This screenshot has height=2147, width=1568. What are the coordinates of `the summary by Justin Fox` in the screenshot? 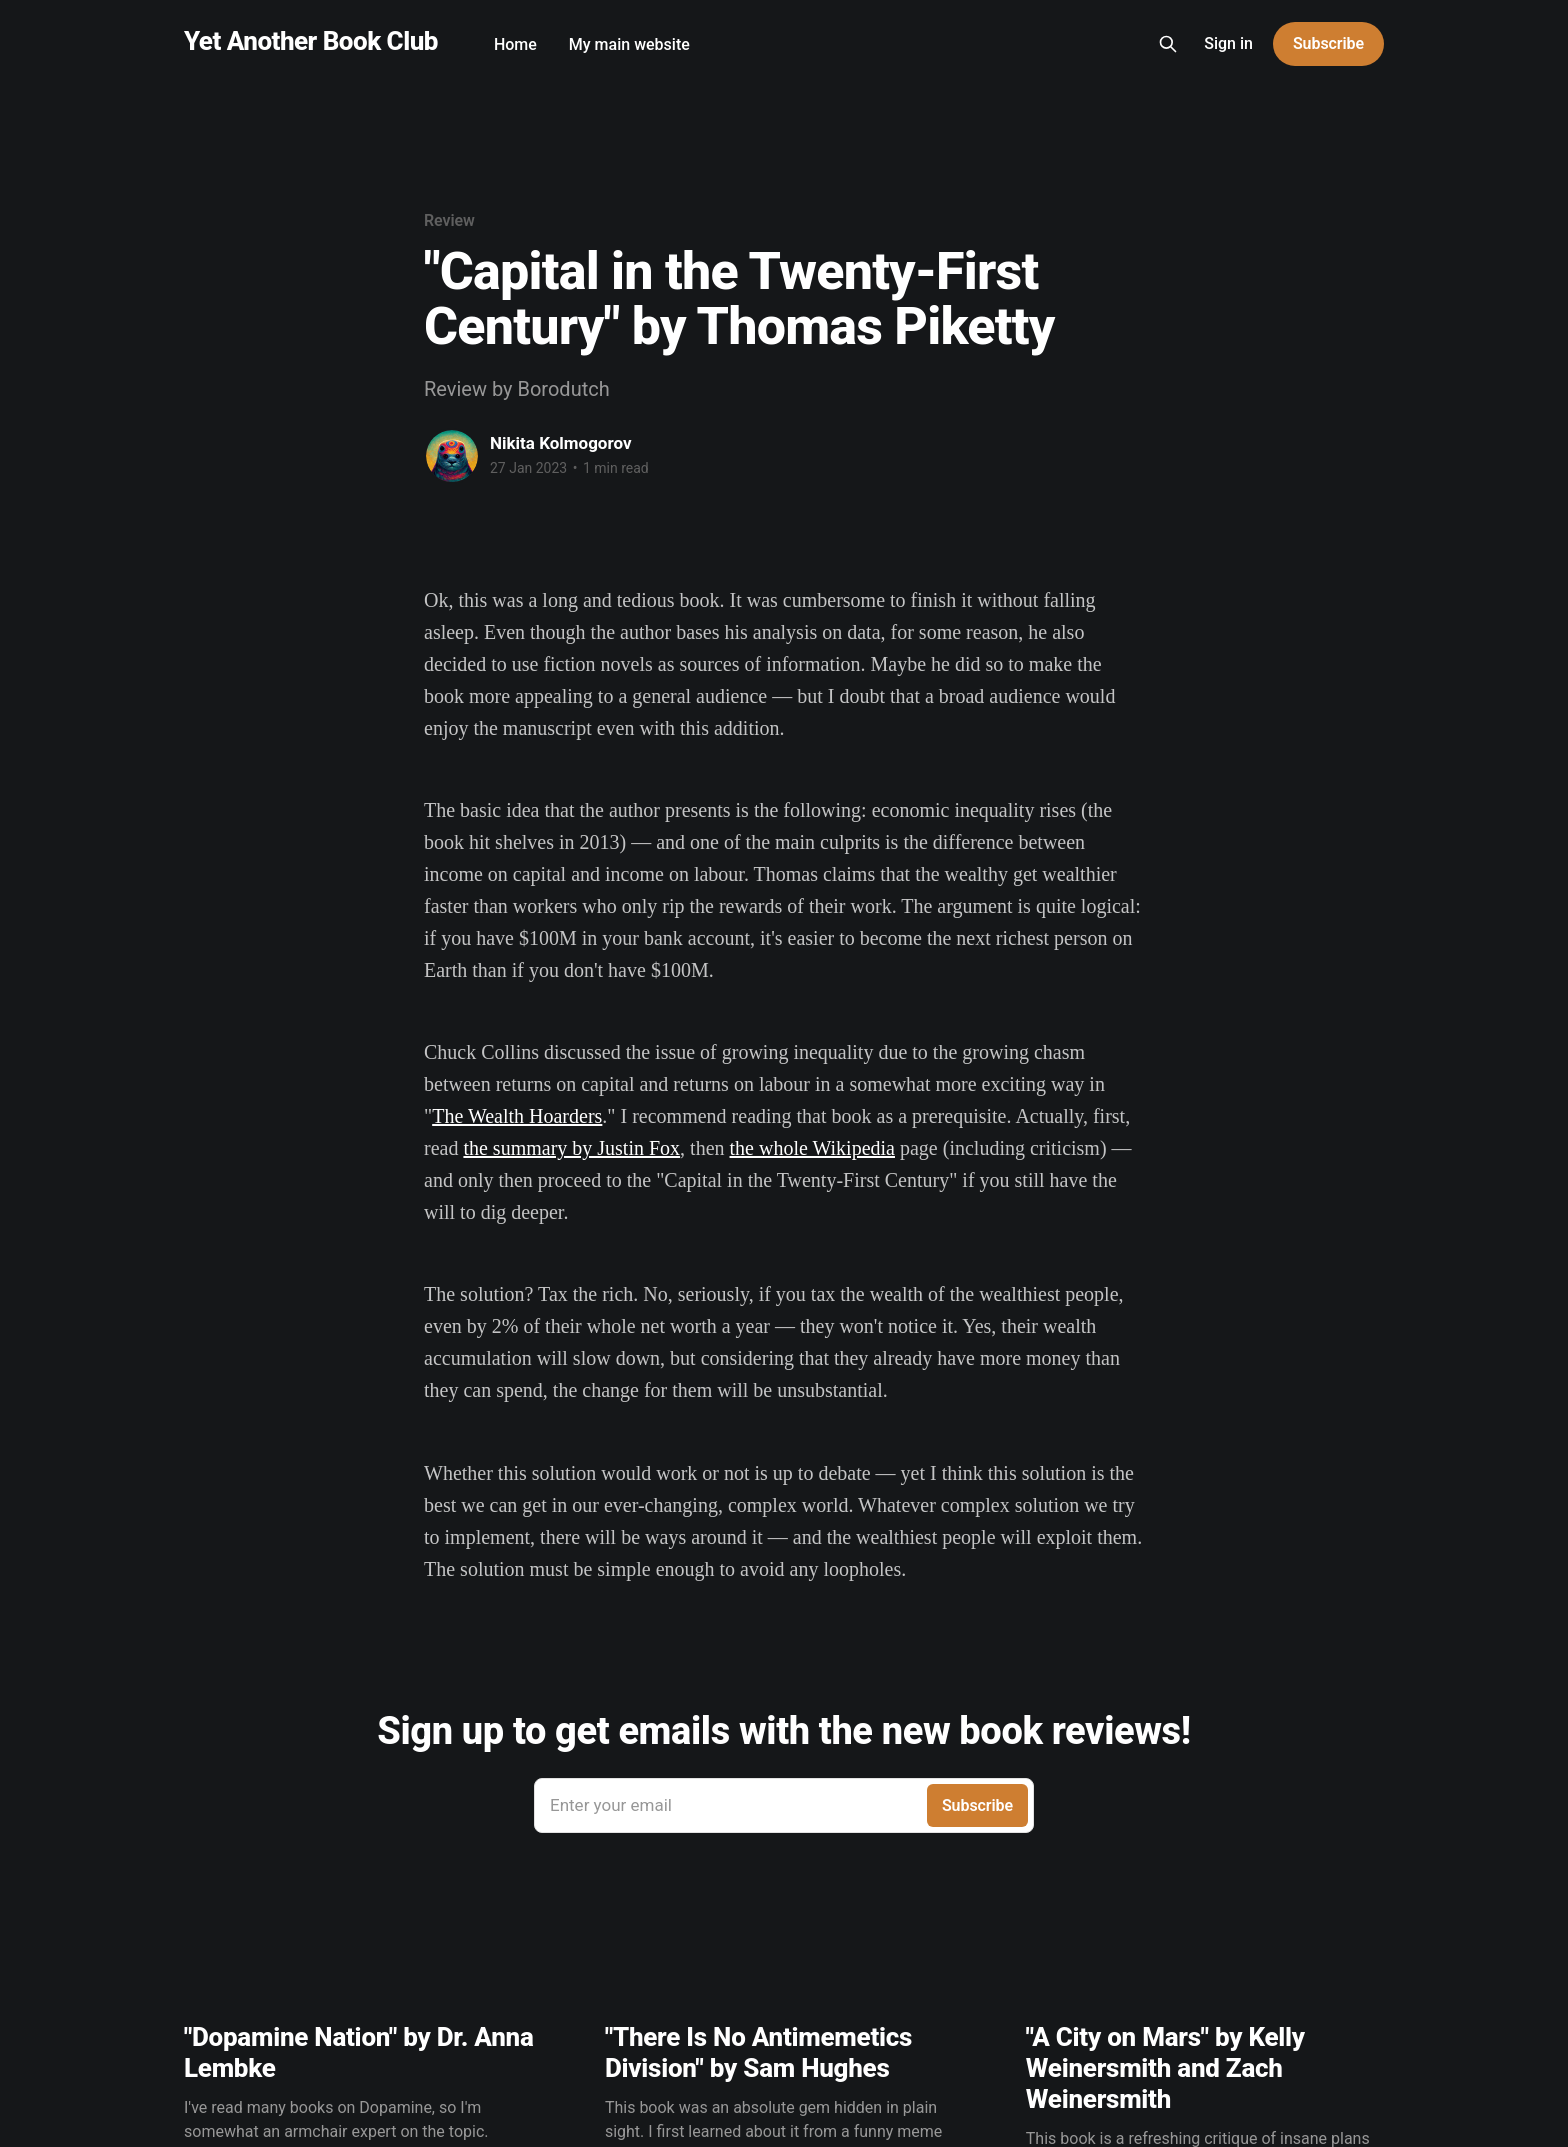 It's located at (571, 1148).